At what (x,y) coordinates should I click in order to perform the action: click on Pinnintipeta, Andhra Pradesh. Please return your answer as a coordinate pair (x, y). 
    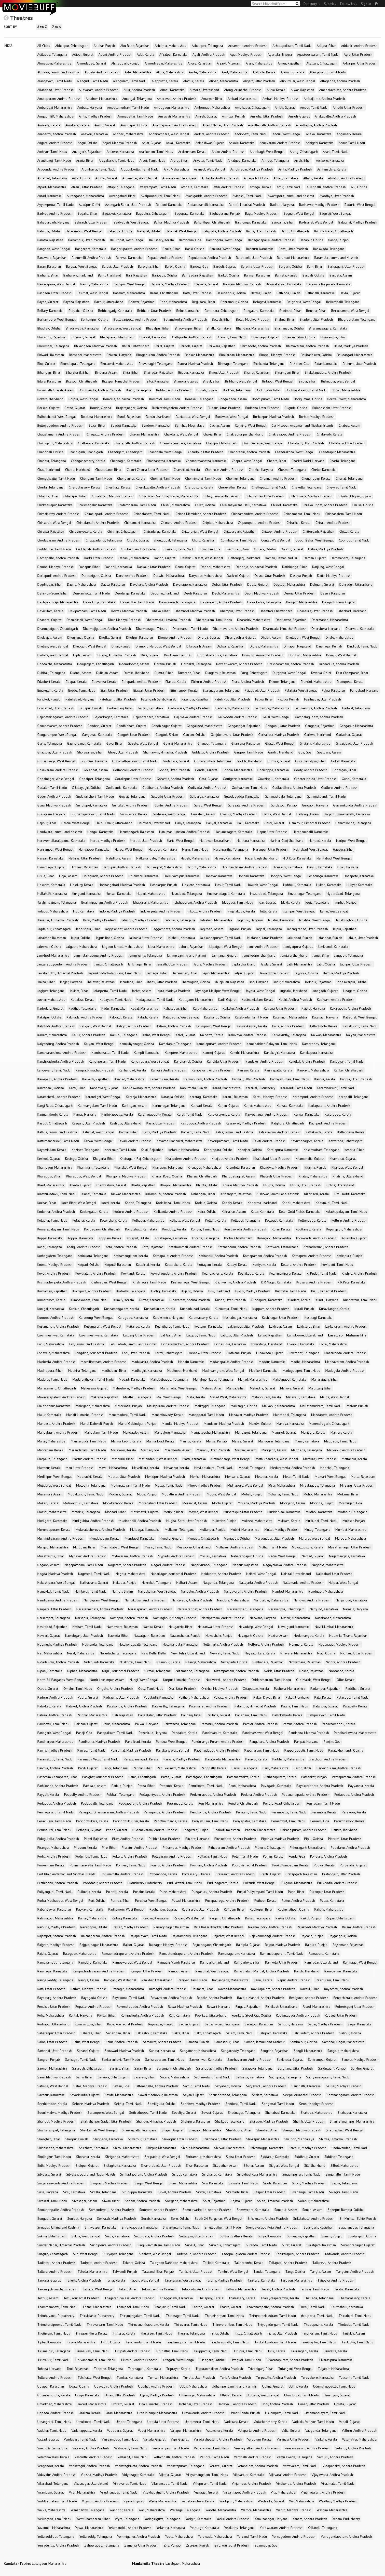
    Looking at the image, I should click on (235, 1838).